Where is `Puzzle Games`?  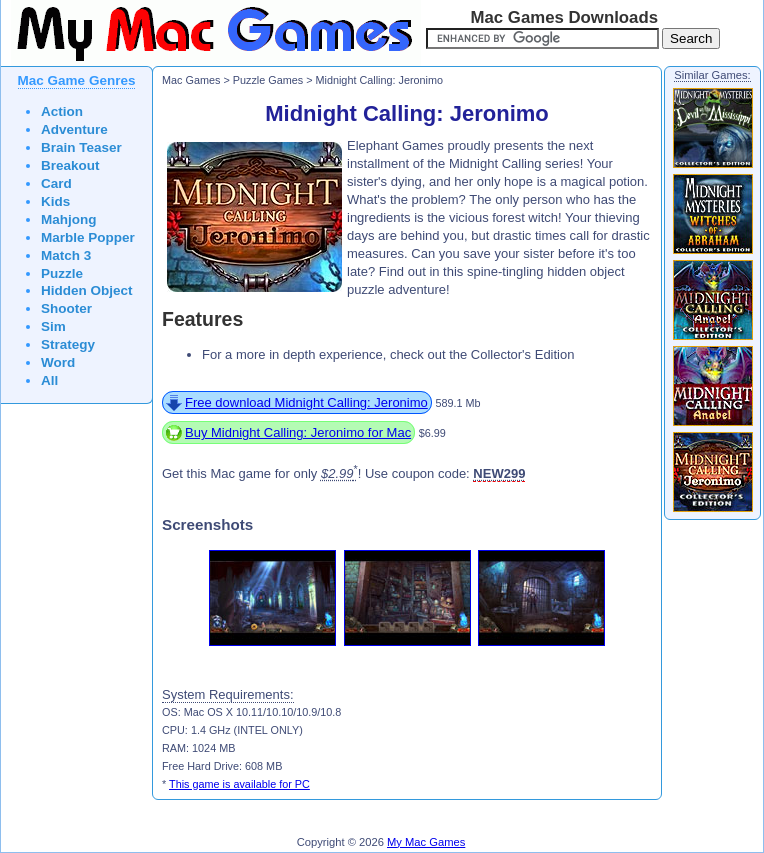 Puzzle Games is located at coordinates (268, 80).